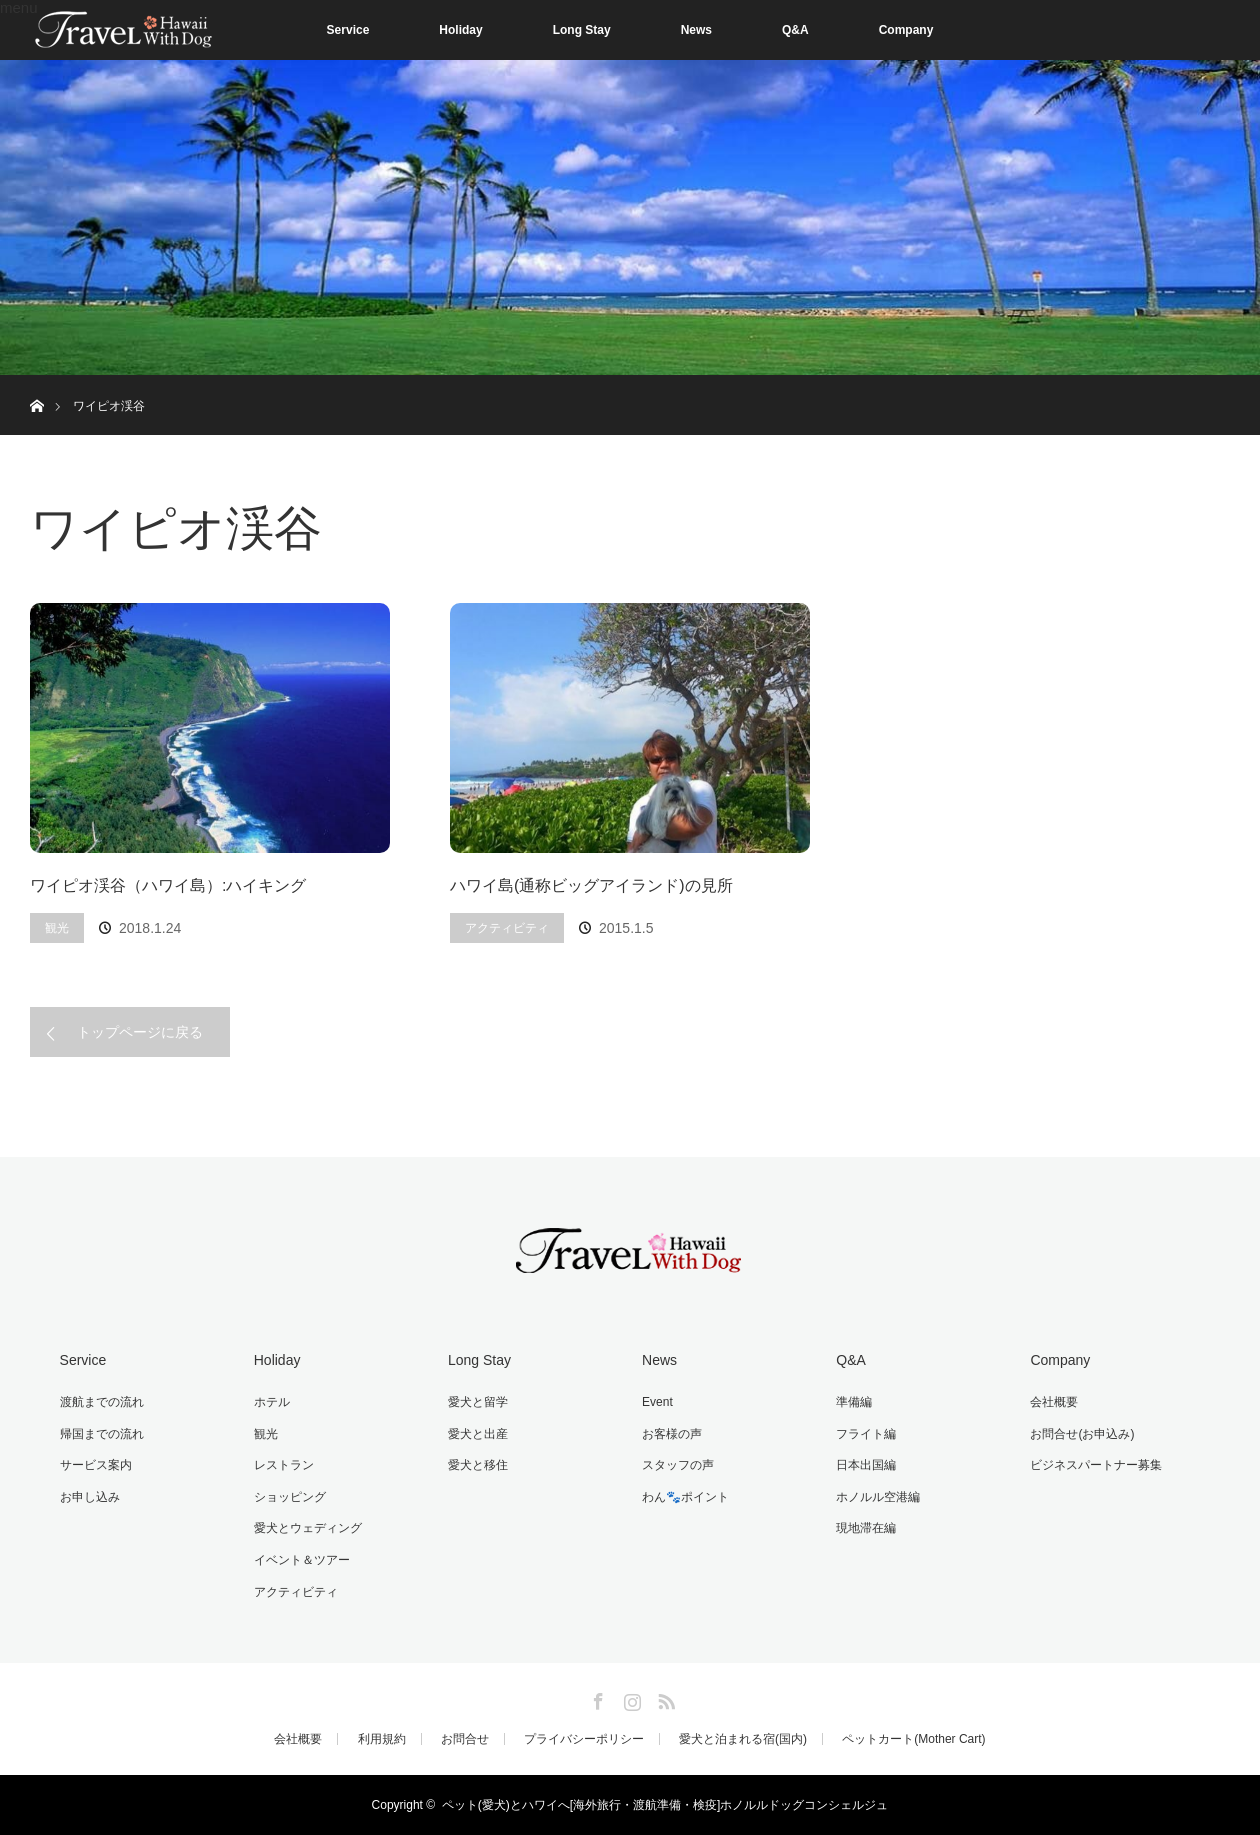 The width and height of the screenshot is (1260, 1835). I want to click on 帰国までの流れ, so click(102, 1434).